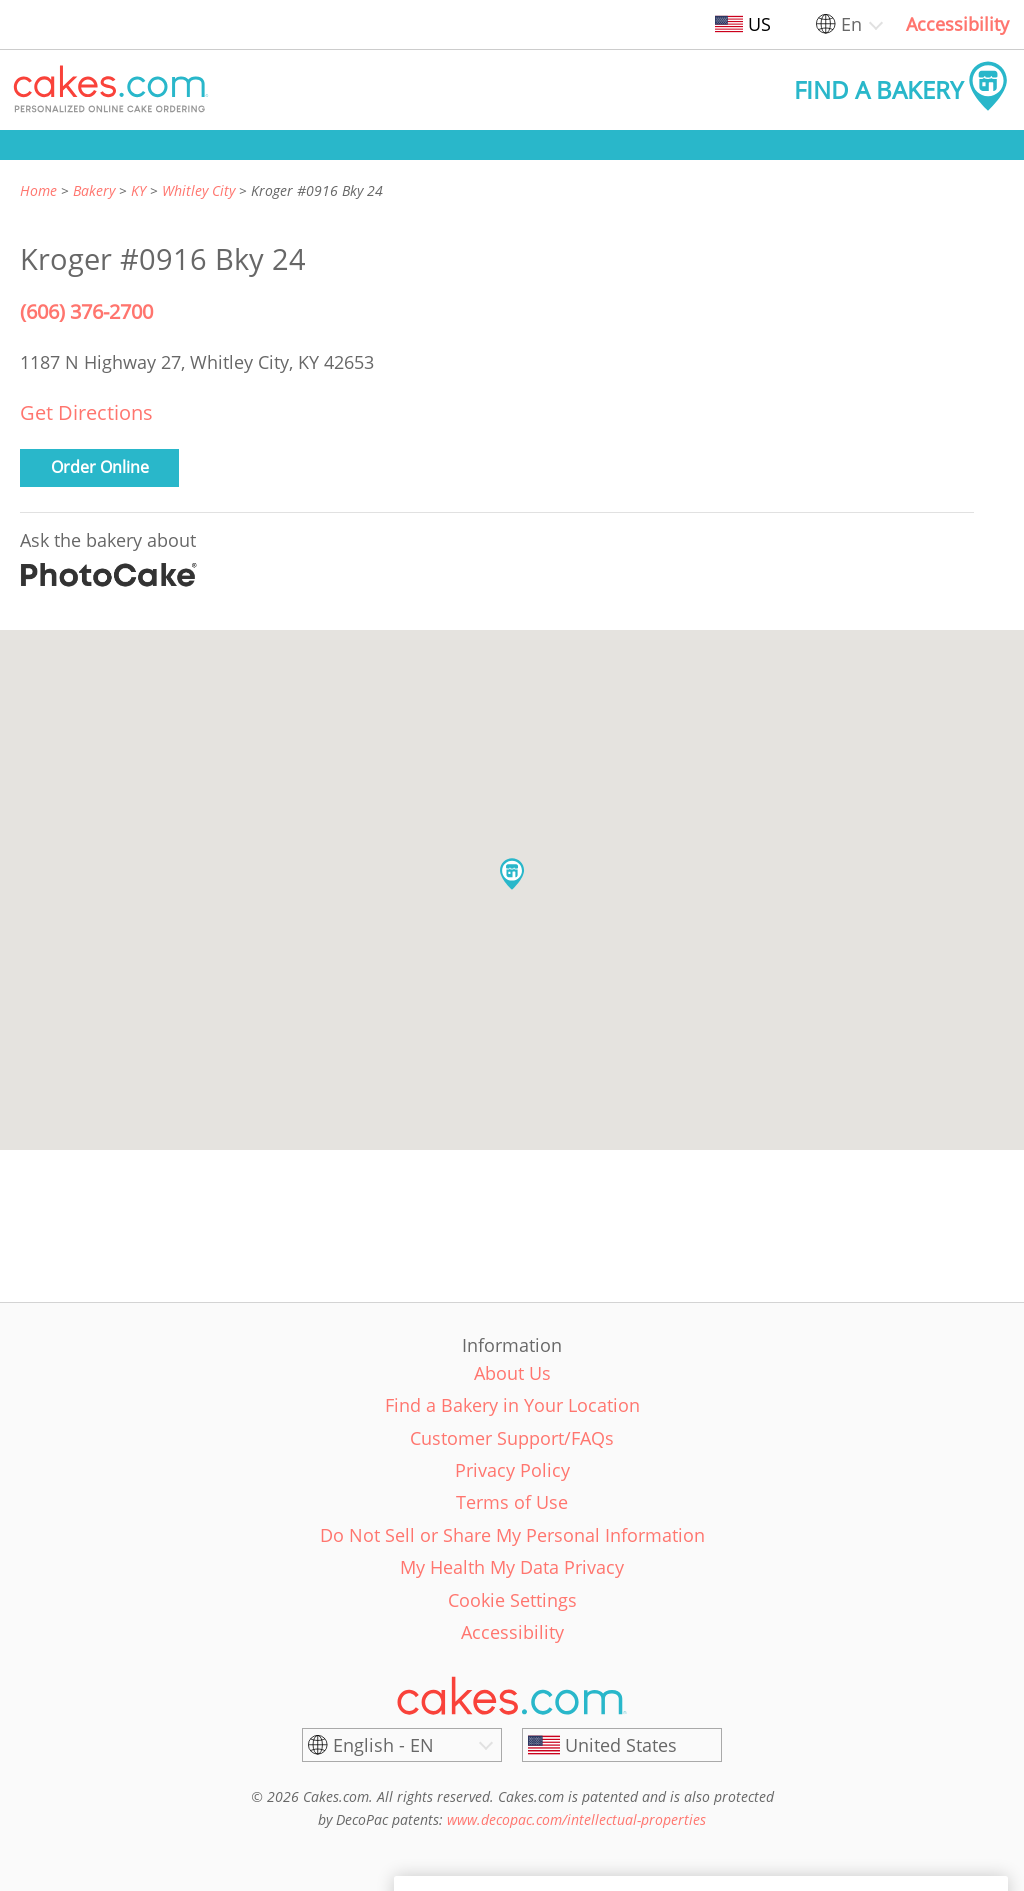 The image size is (1024, 1891). Describe the element at coordinates (622, 1745) in the screenshot. I see `[United States]` at that location.